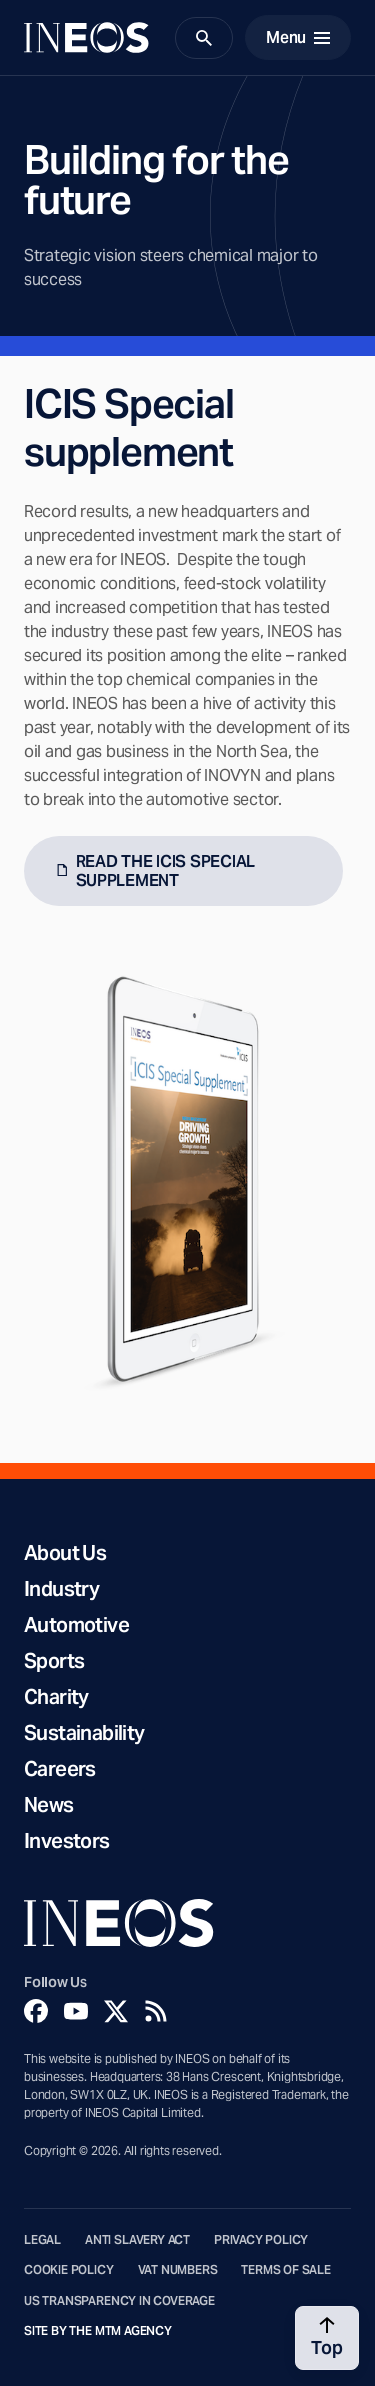 This screenshot has width=375, height=2386. Describe the element at coordinates (65, 1553) in the screenshot. I see `About Us` at that location.